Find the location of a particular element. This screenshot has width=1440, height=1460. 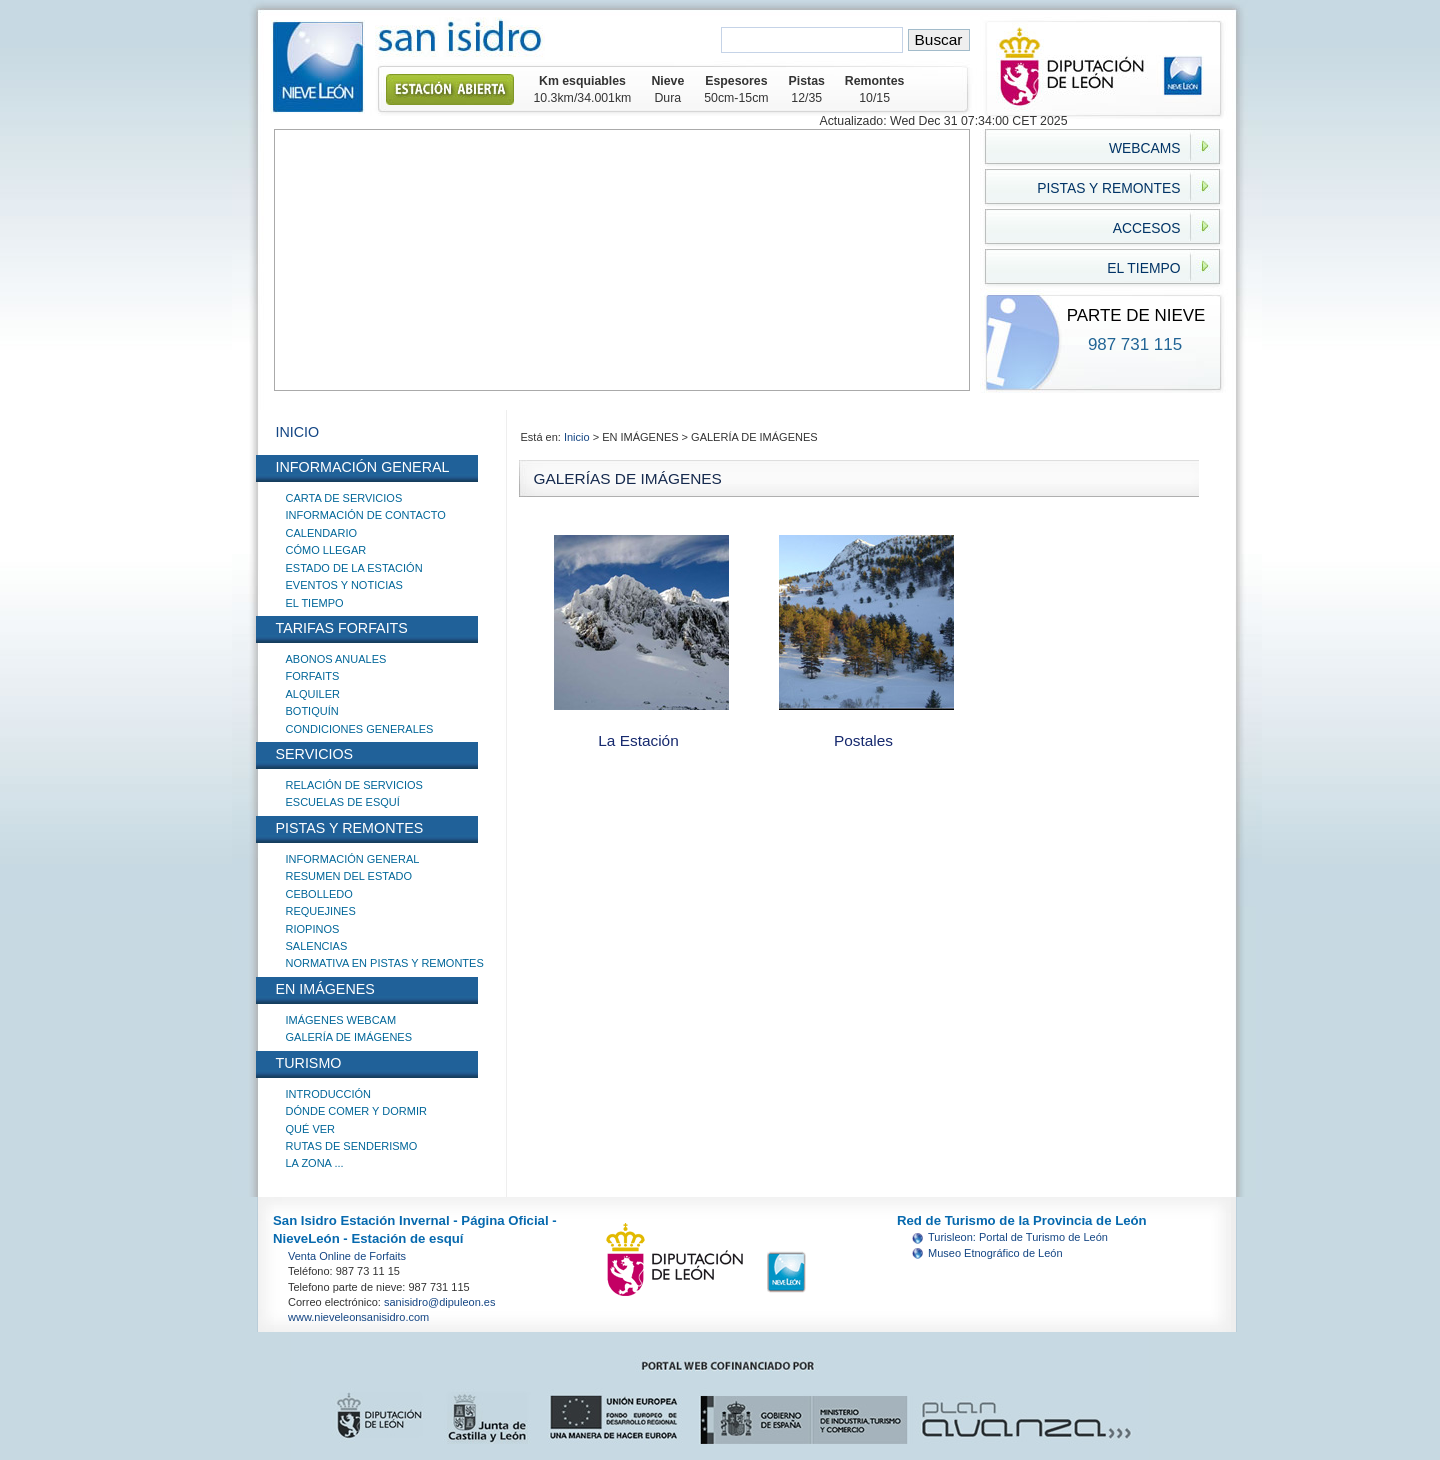

FORFAITS is located at coordinates (313, 676).